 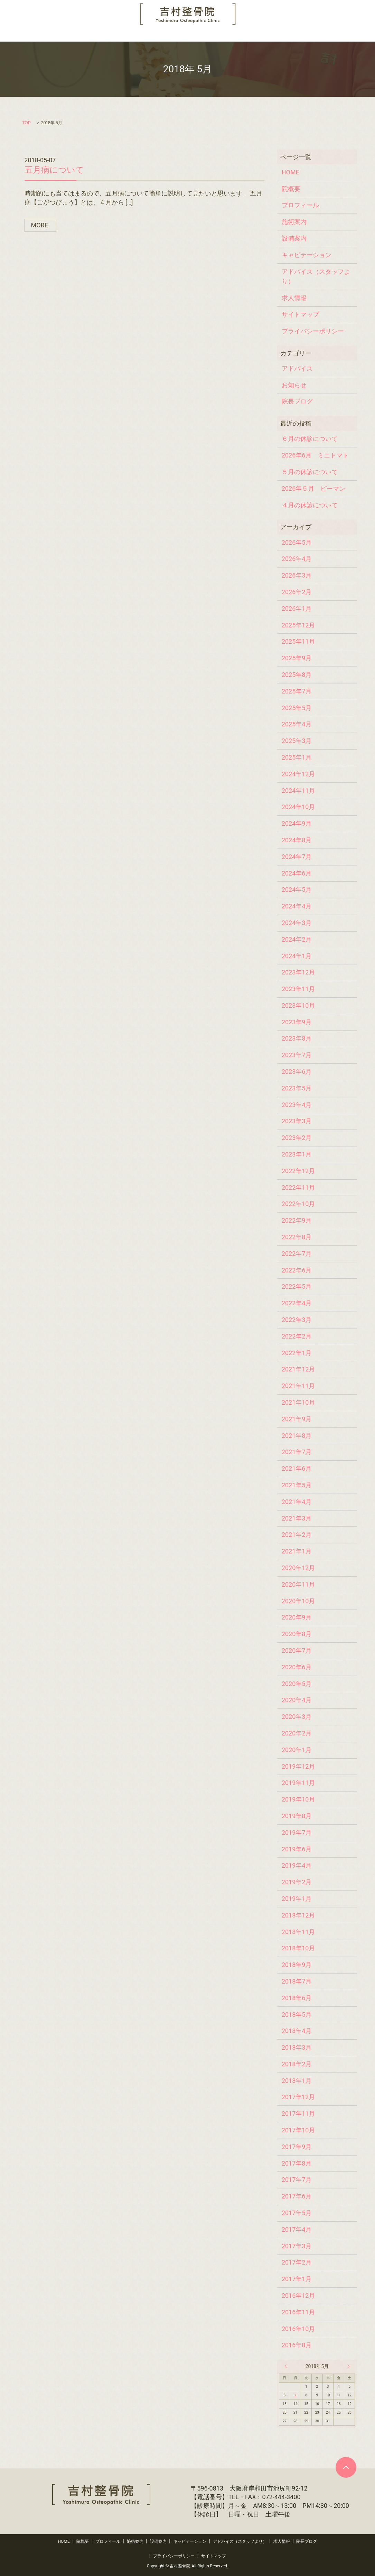 I want to click on 2026年1月, so click(x=297, y=608).